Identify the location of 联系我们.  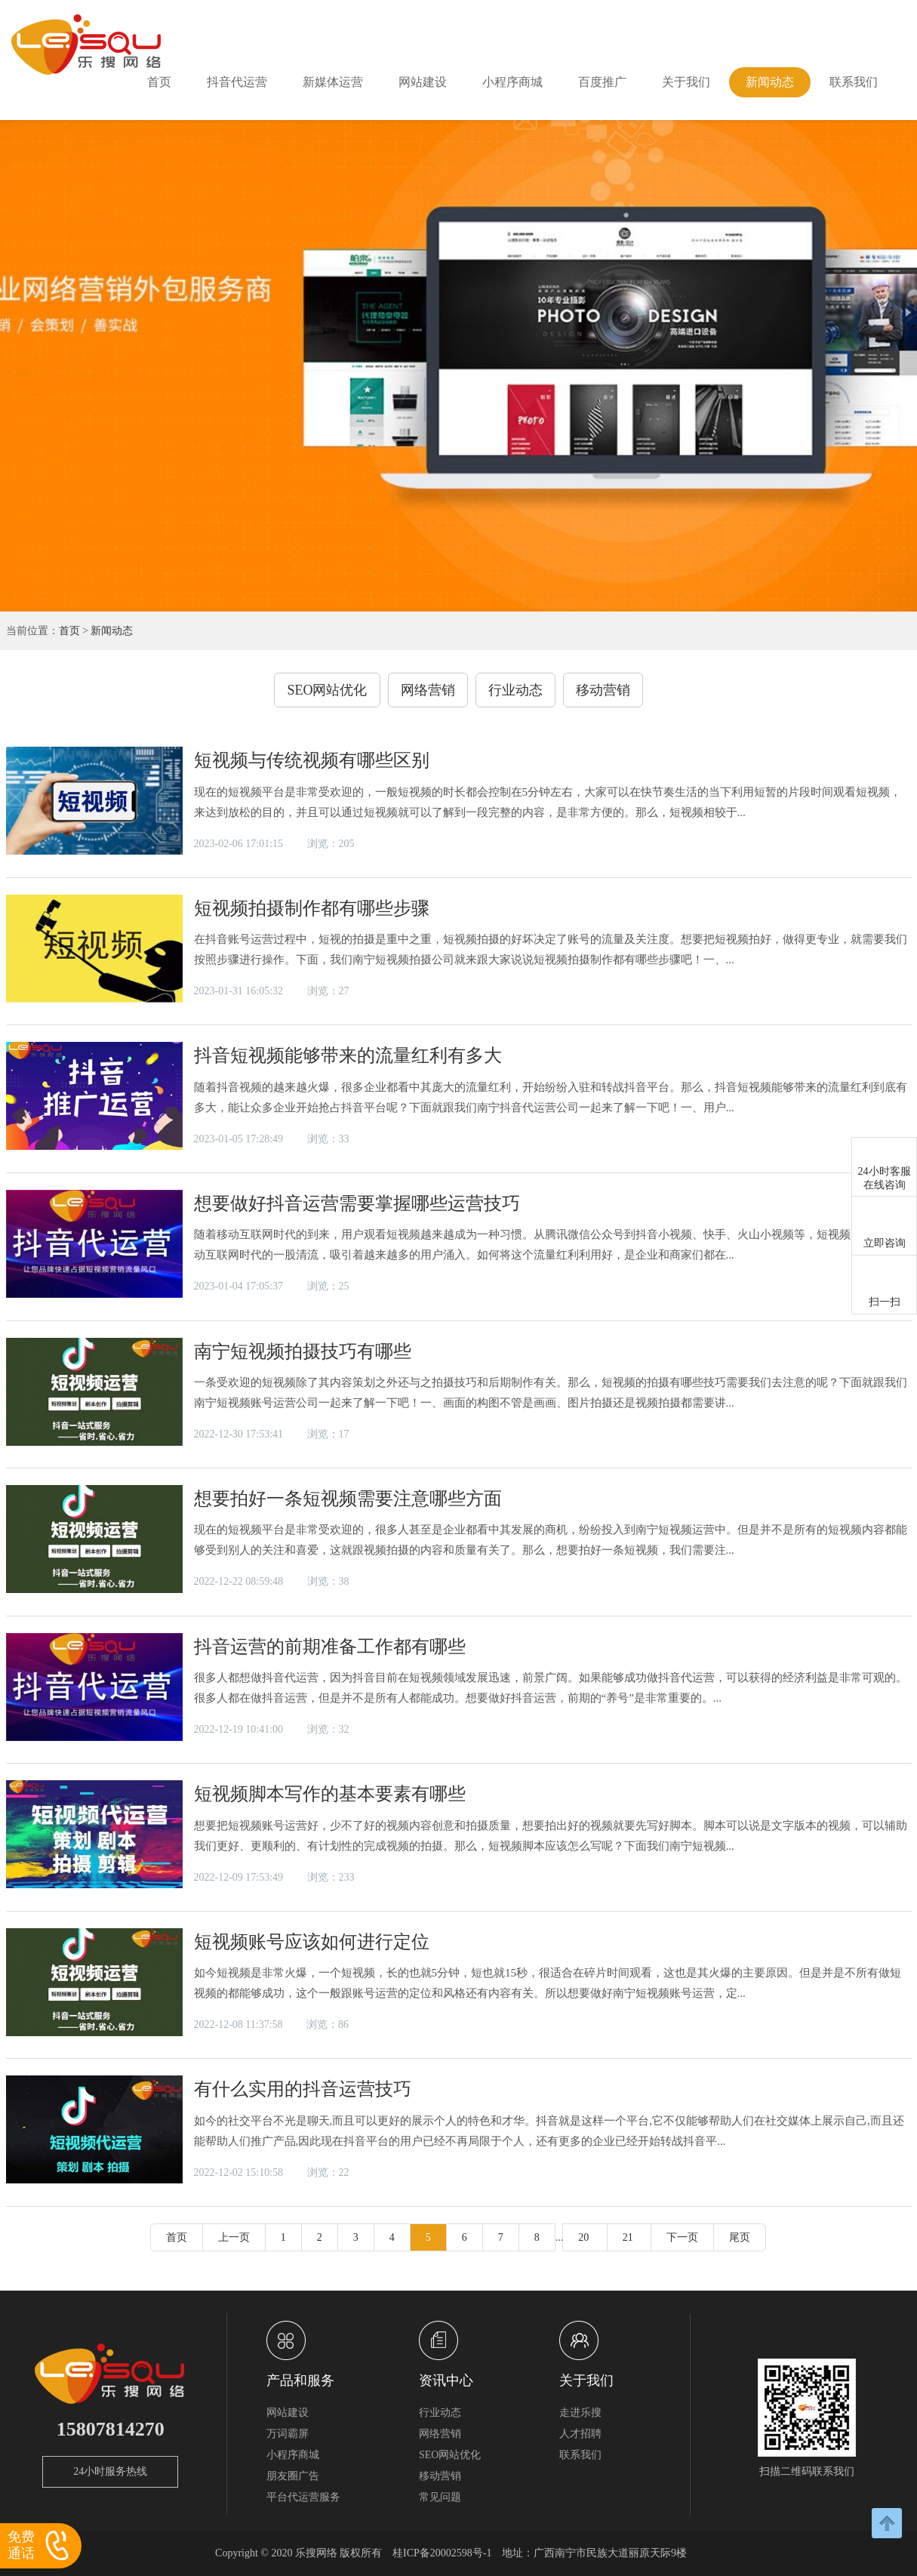
(853, 81).